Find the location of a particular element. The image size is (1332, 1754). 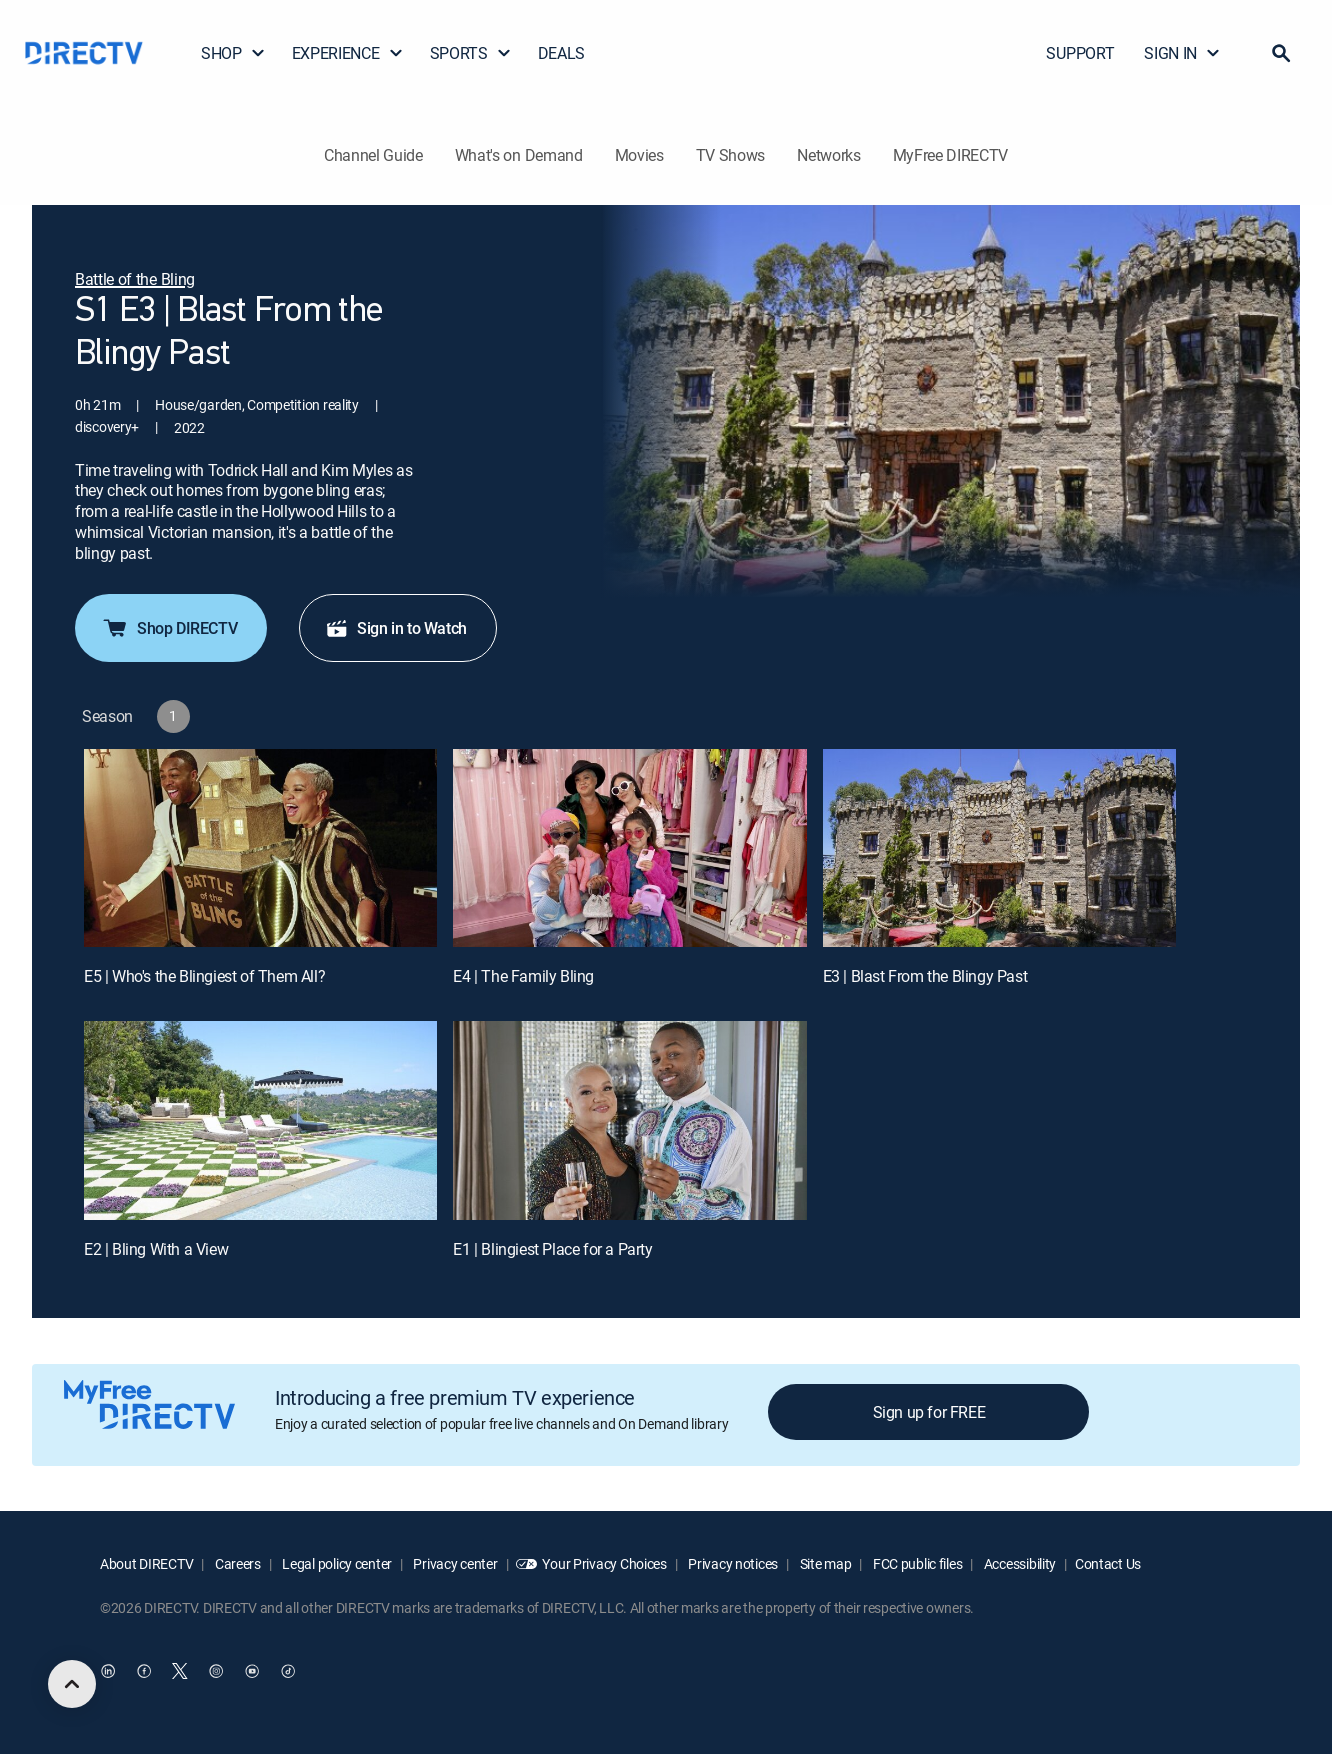

Sign in to Watch is located at coordinates (396, 628).